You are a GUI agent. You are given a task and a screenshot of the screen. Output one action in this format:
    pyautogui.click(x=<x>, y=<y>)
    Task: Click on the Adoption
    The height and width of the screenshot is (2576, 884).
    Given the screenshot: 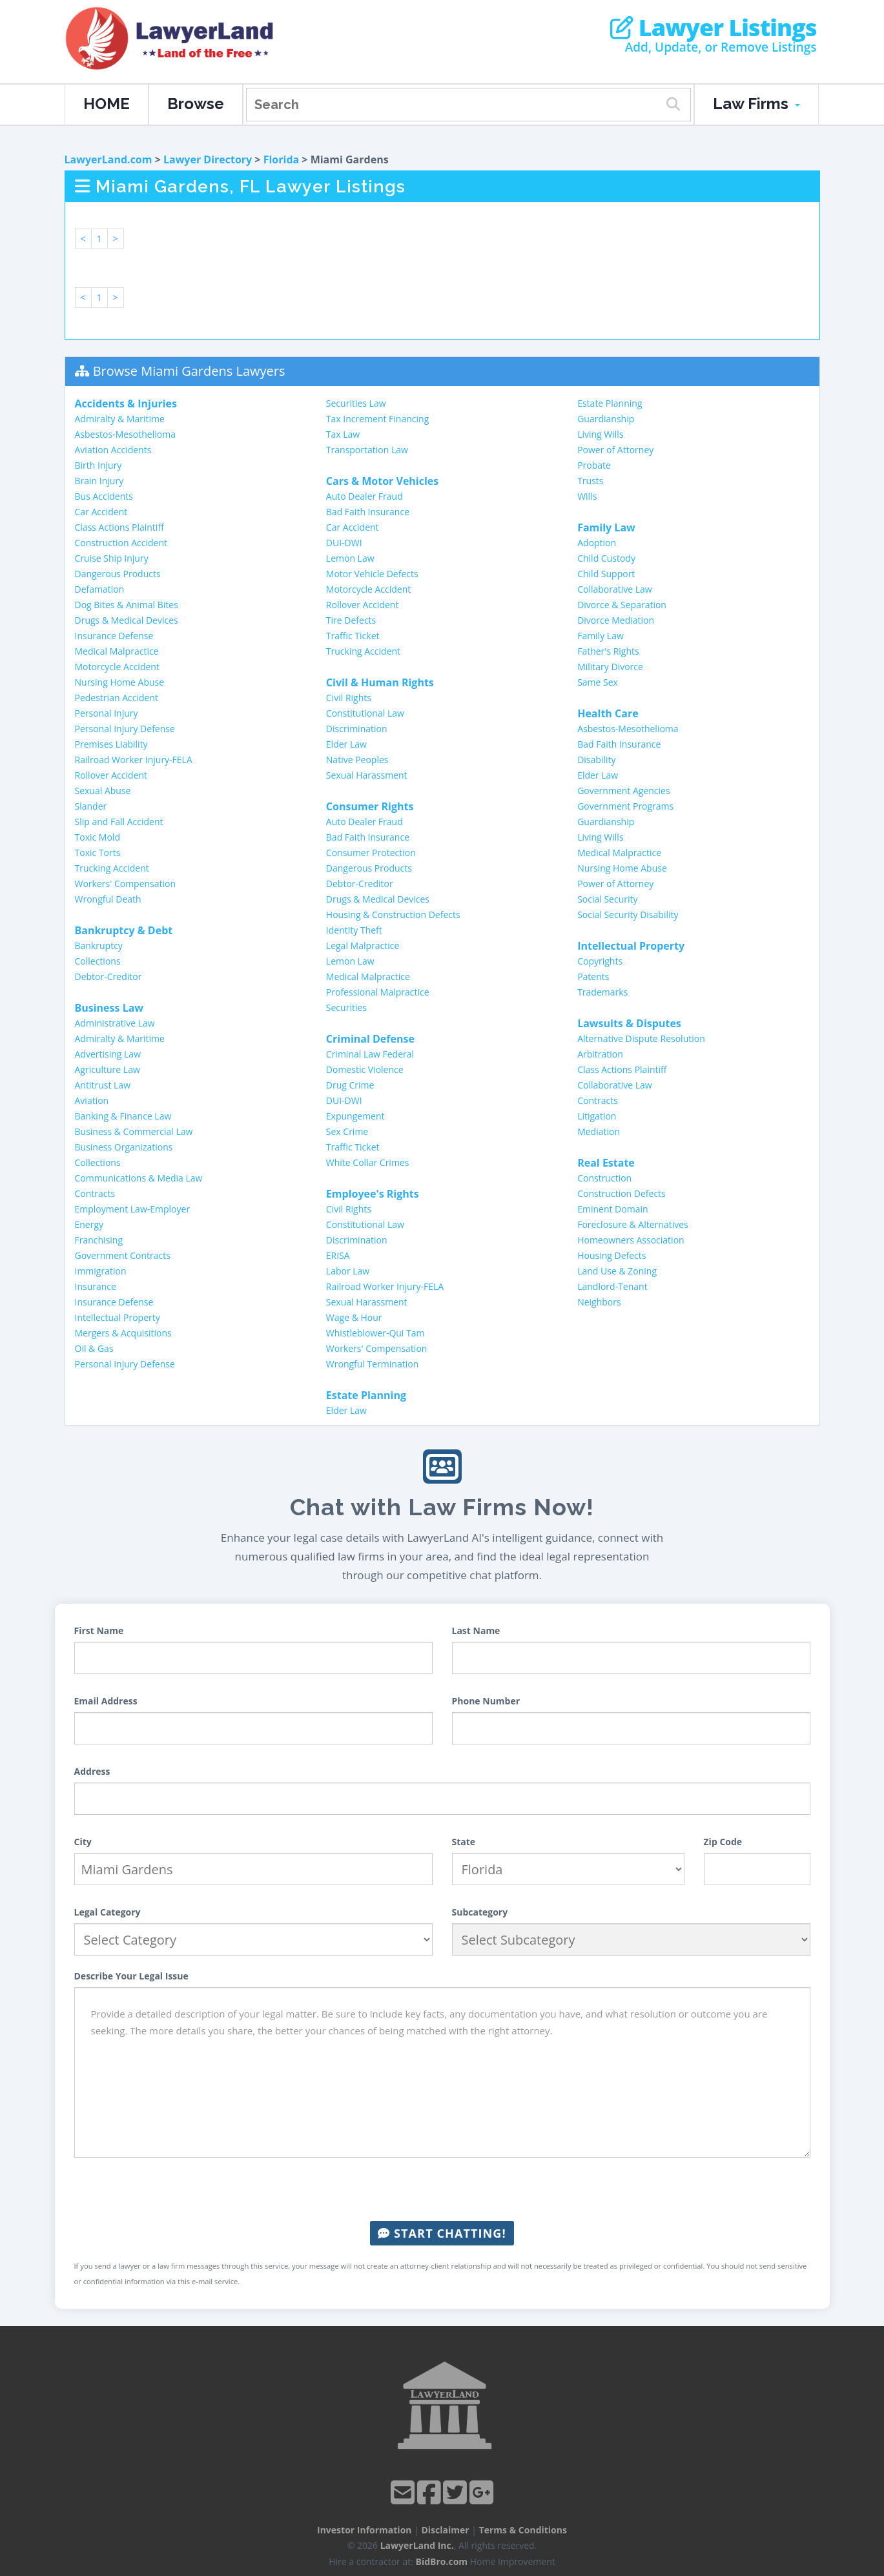 What is the action you would take?
    pyautogui.click(x=596, y=543)
    